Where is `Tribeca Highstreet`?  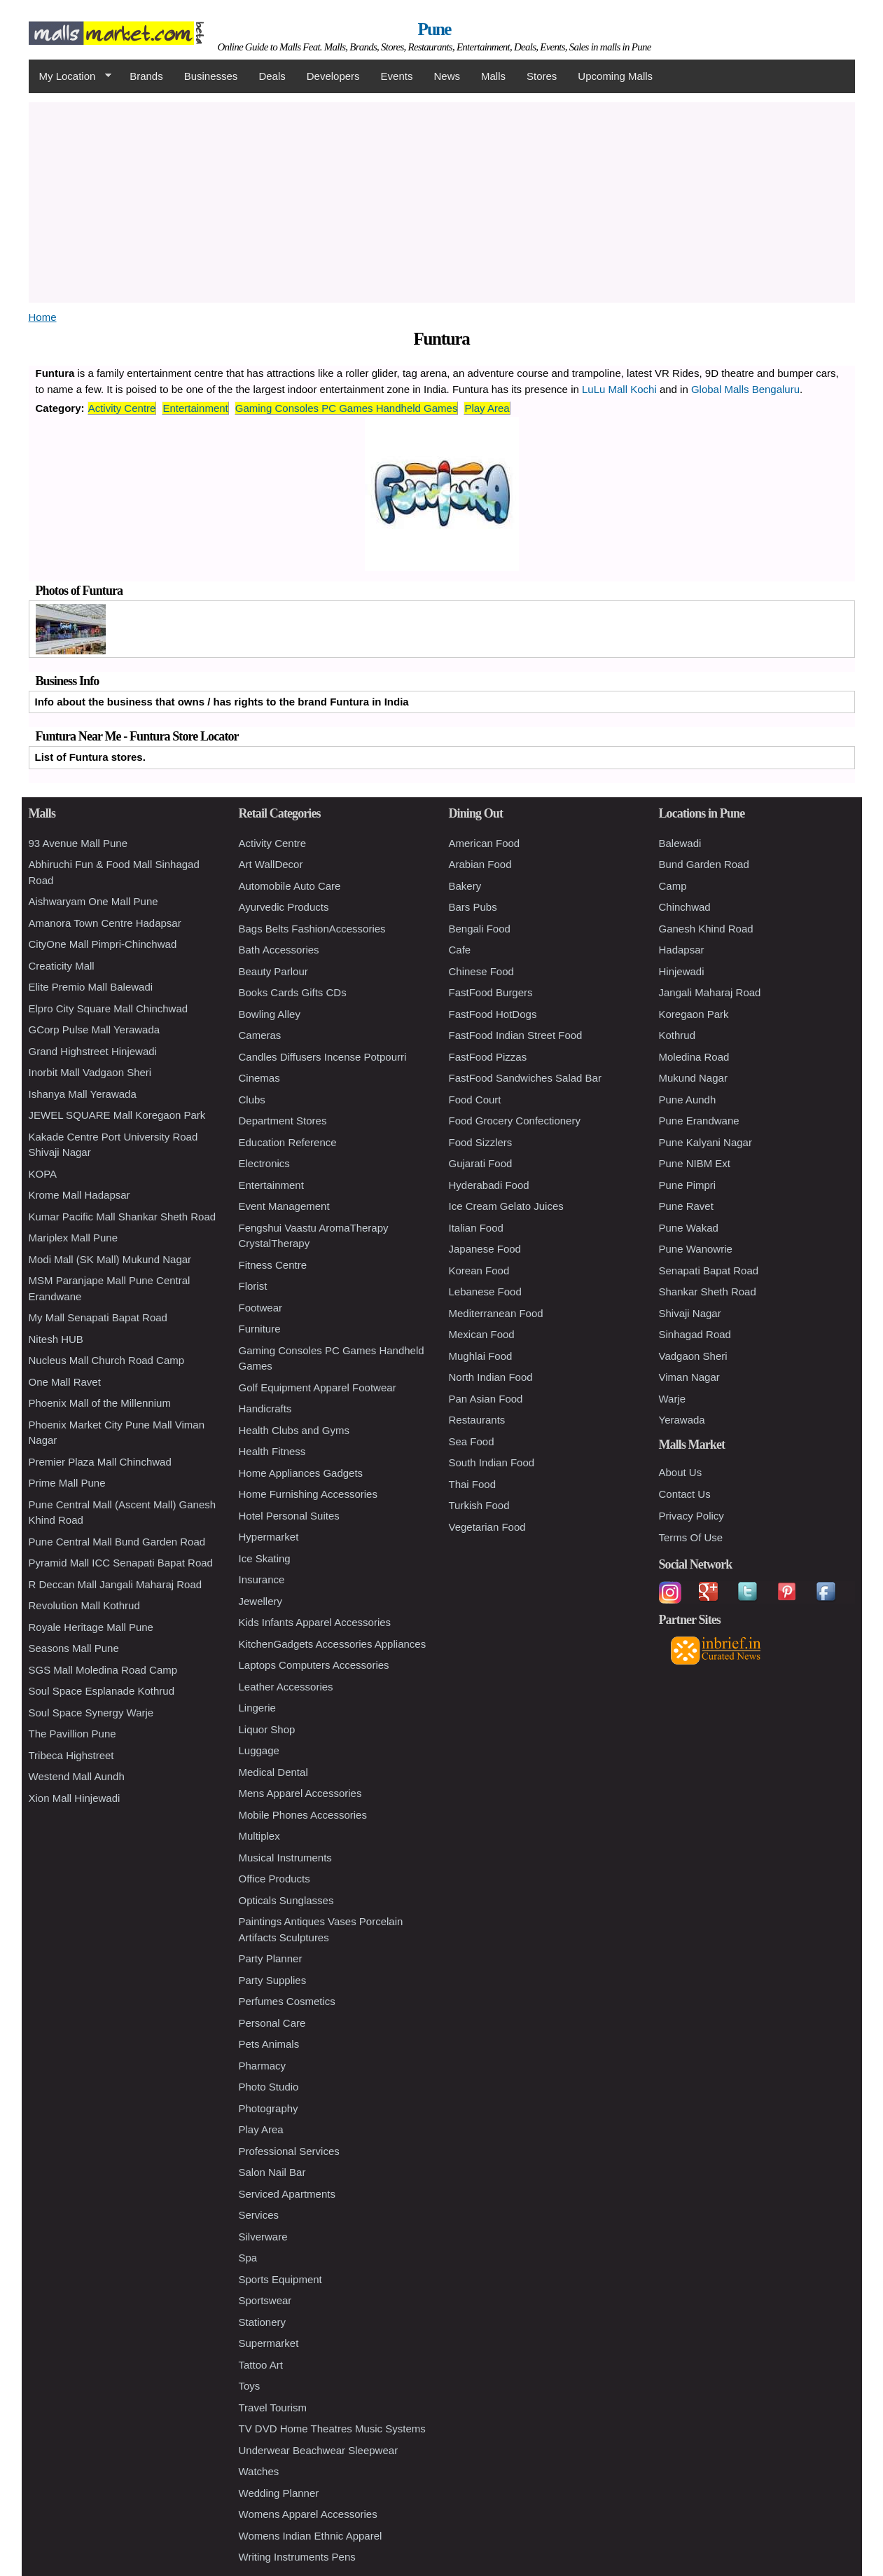 Tribeca Highstreet is located at coordinates (71, 1755).